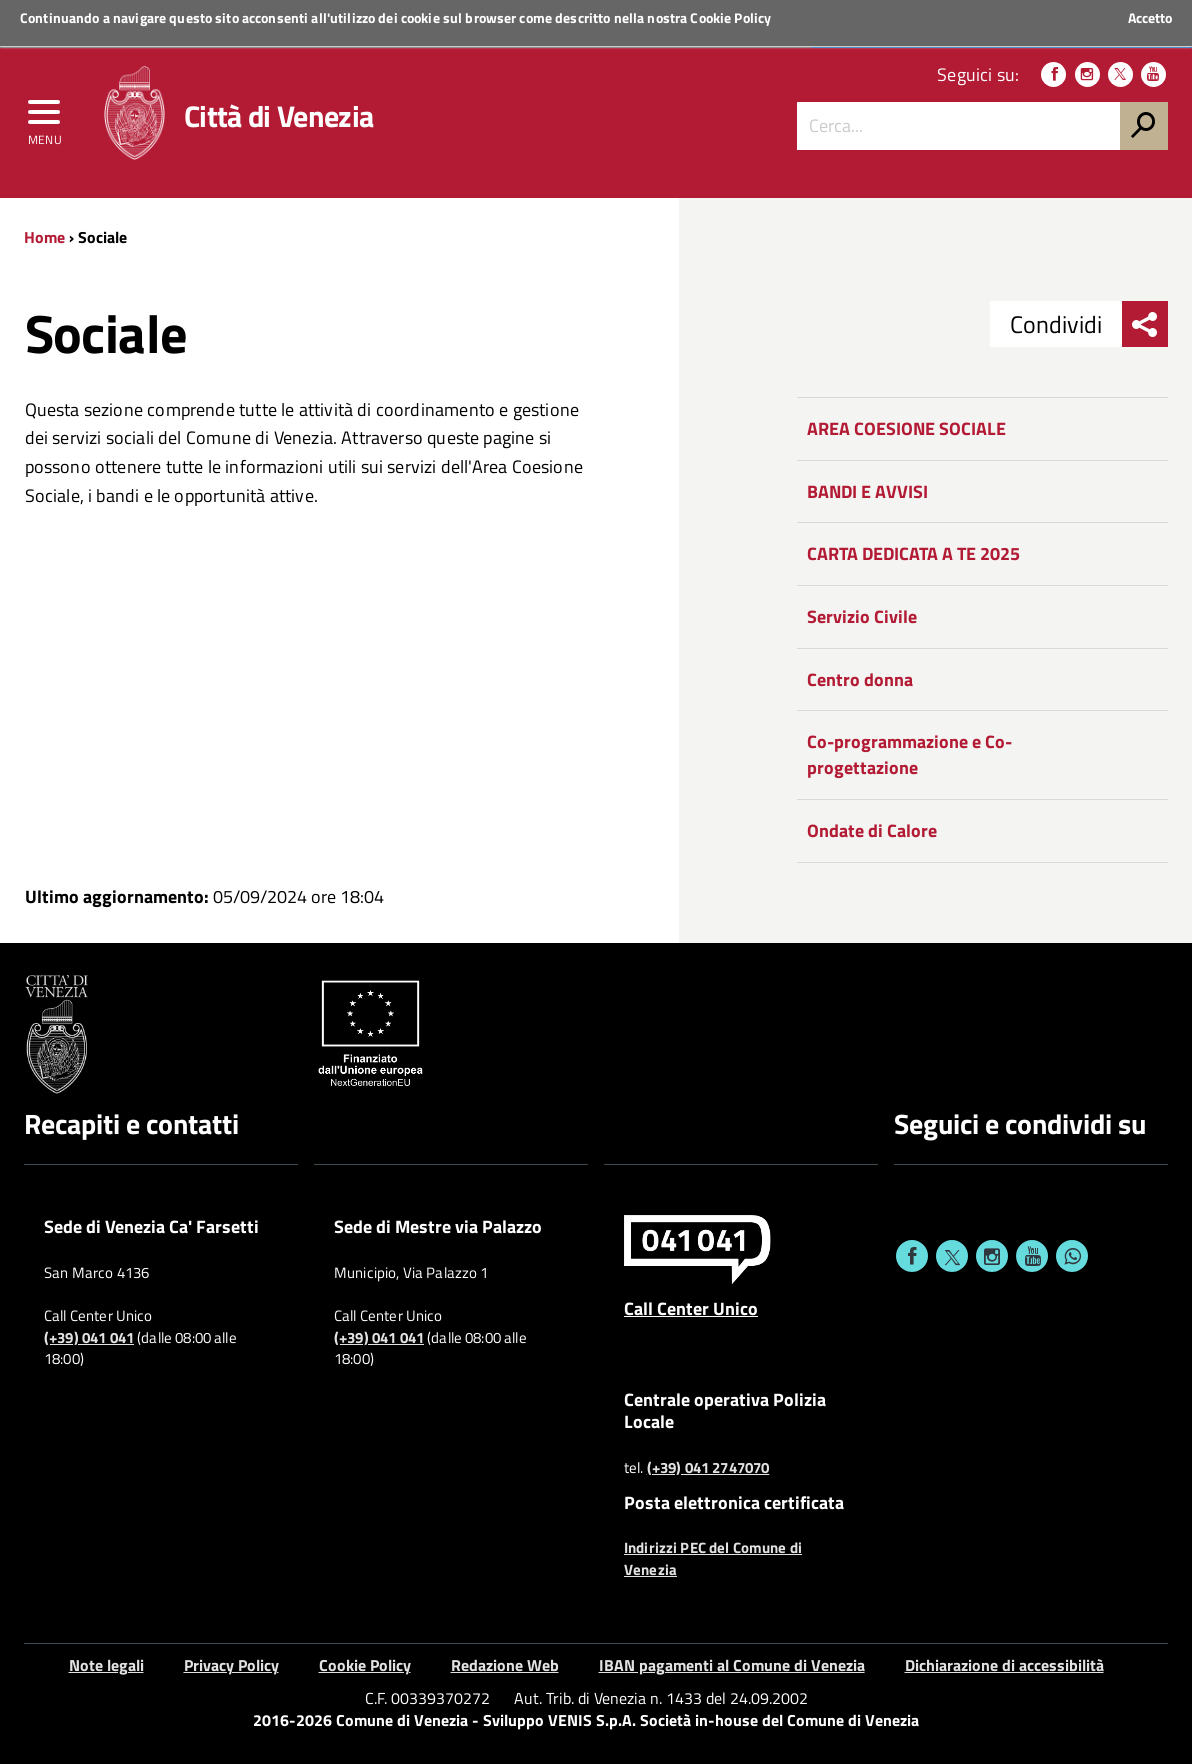  What do you see at coordinates (872, 830) in the screenshot?
I see `Ondate di Calore` at bounding box center [872, 830].